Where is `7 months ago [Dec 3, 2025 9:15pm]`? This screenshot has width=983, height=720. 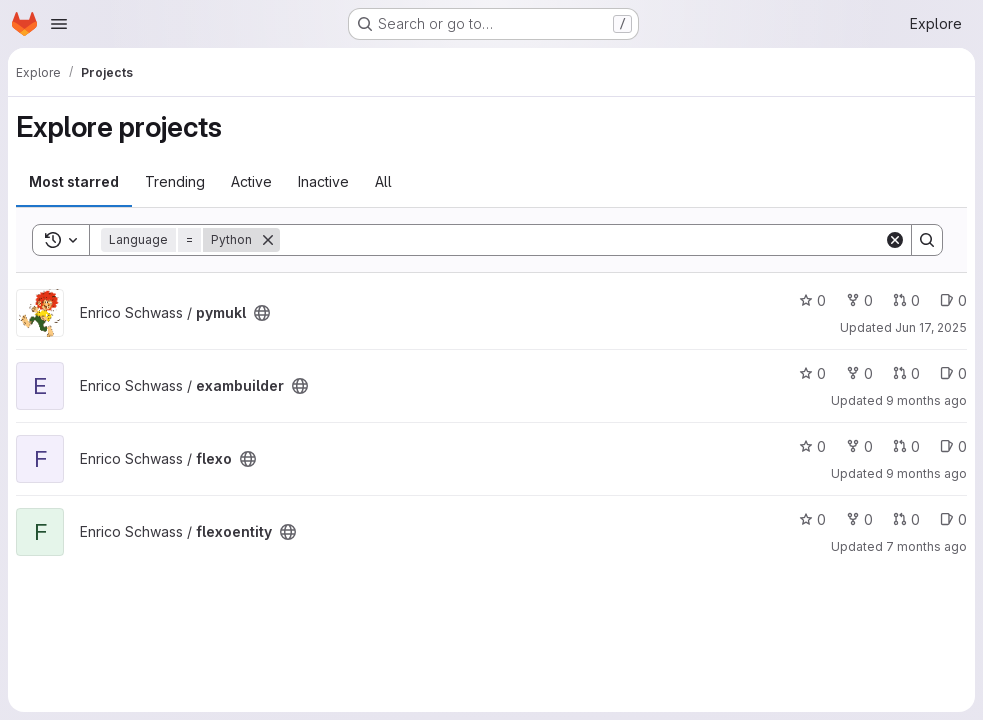 7 months ago [Dec 3, 2025 9:15pm] is located at coordinates (926, 546).